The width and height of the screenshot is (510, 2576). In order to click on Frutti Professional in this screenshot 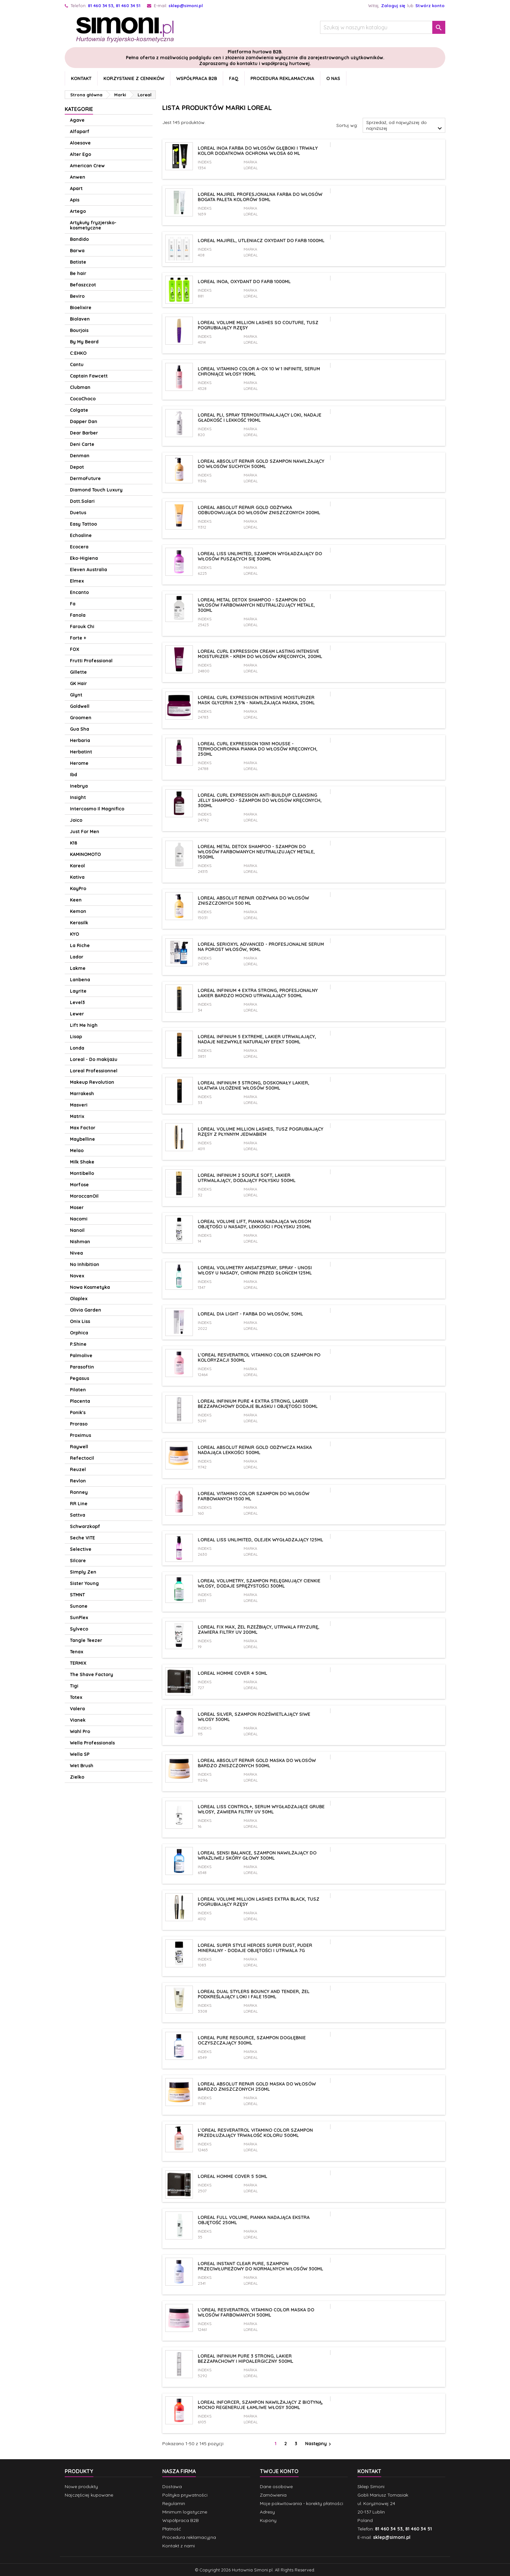, I will do `click(91, 661)`.